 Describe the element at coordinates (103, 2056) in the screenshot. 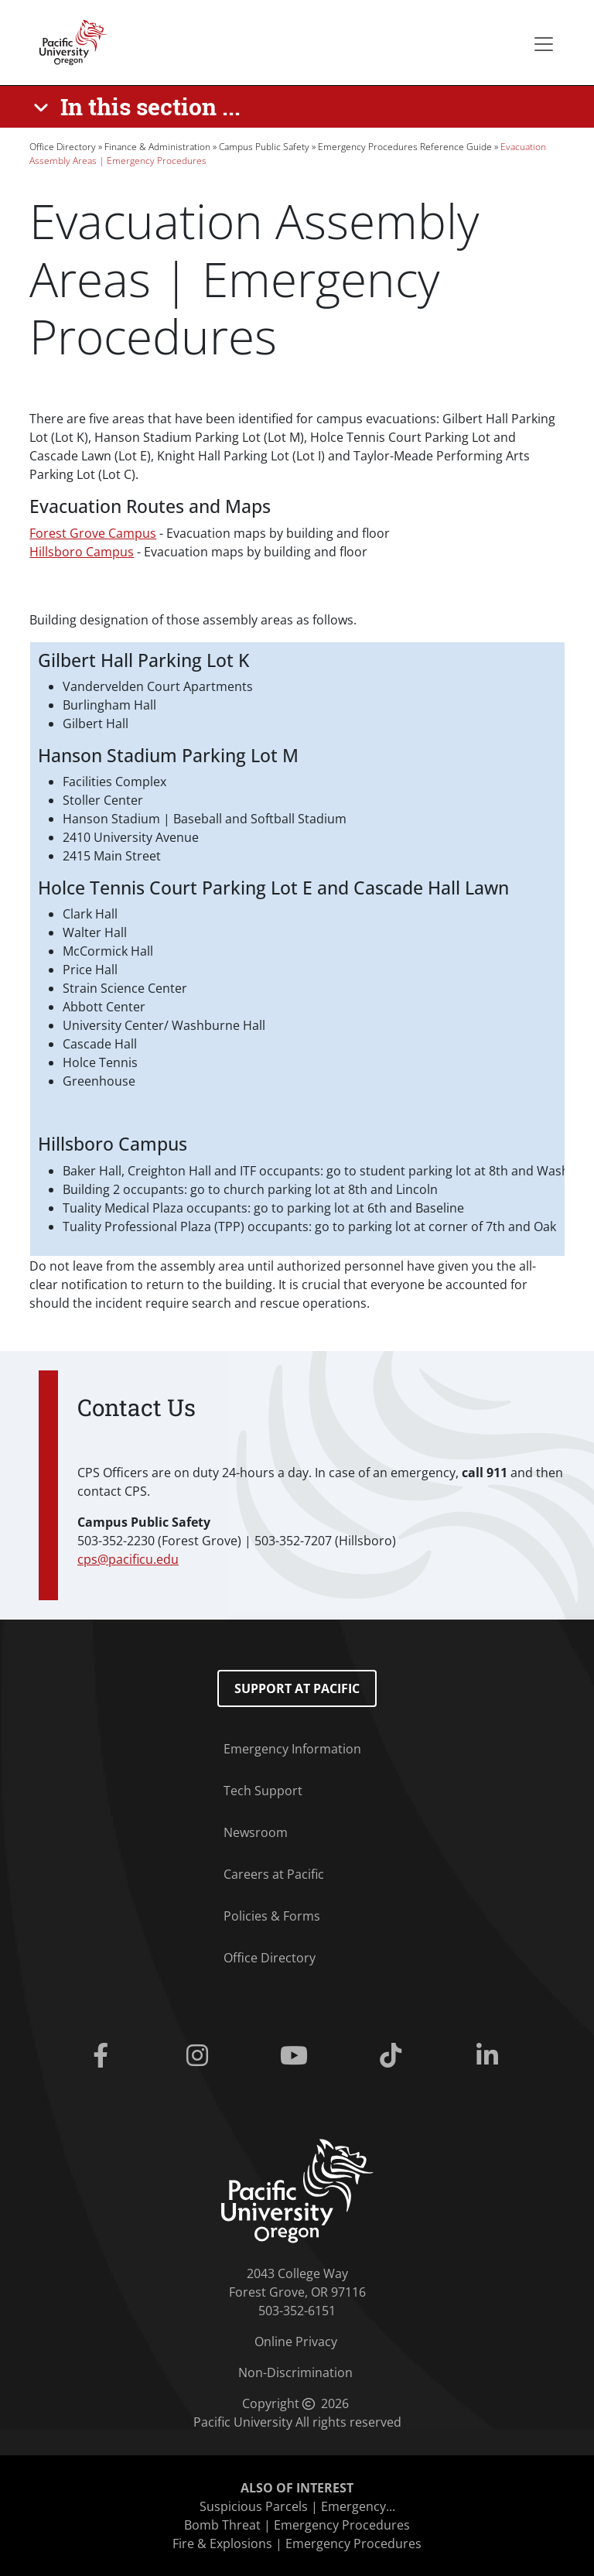

I see `[Facebook]` at that location.